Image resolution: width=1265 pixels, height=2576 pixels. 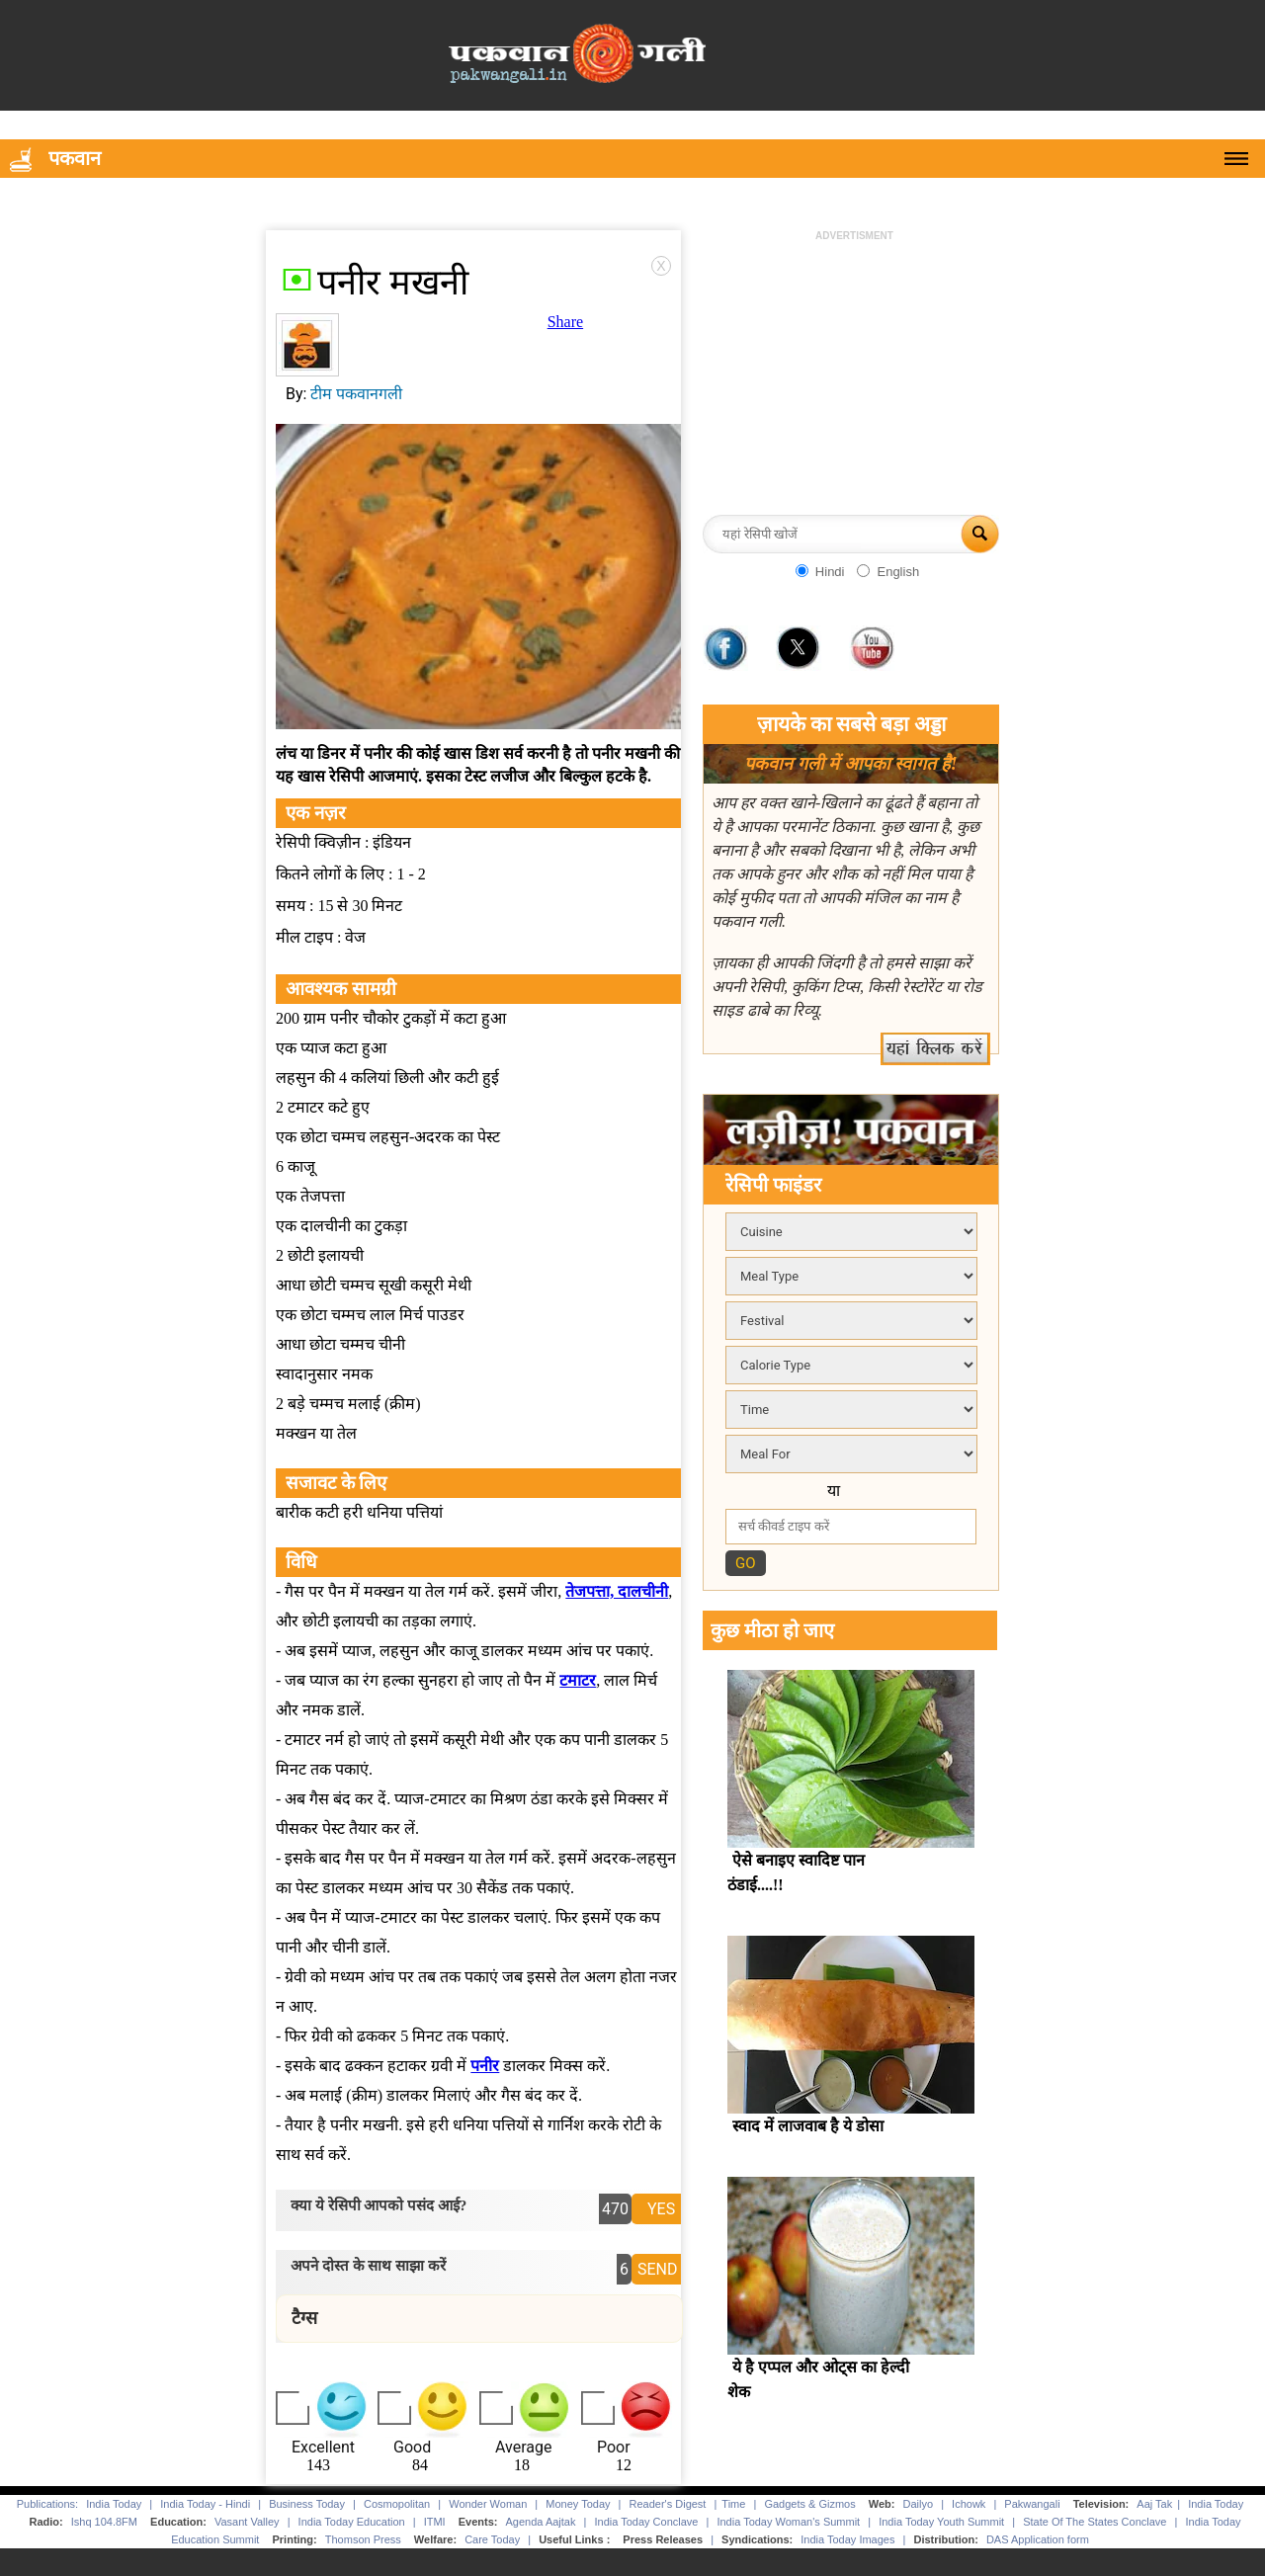 I want to click on English, so click(x=898, y=571).